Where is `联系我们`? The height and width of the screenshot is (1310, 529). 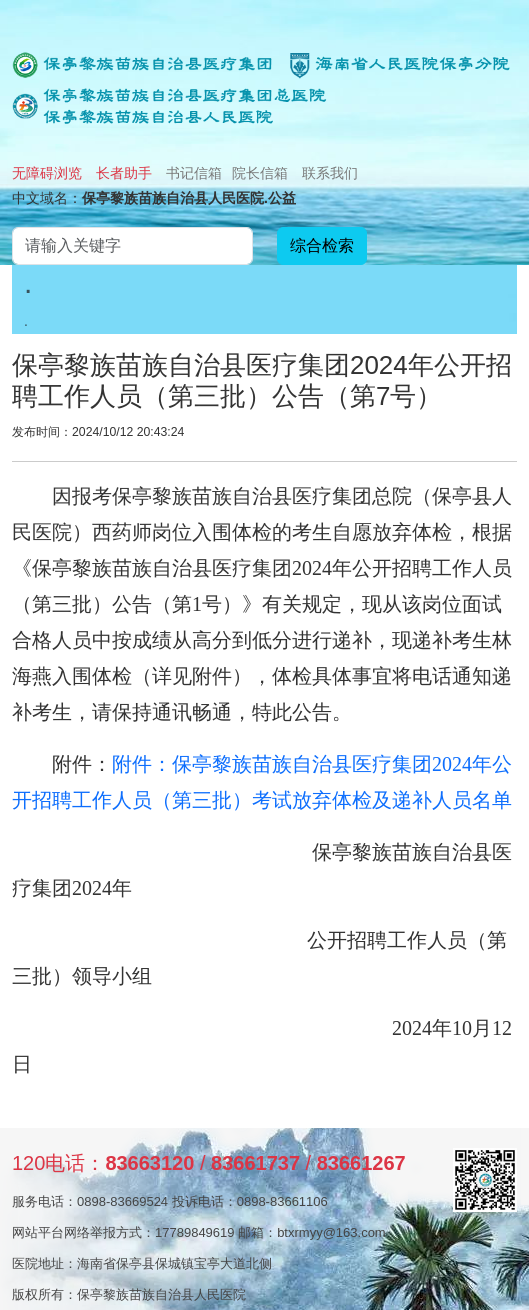
联系我们 is located at coordinates (330, 173).